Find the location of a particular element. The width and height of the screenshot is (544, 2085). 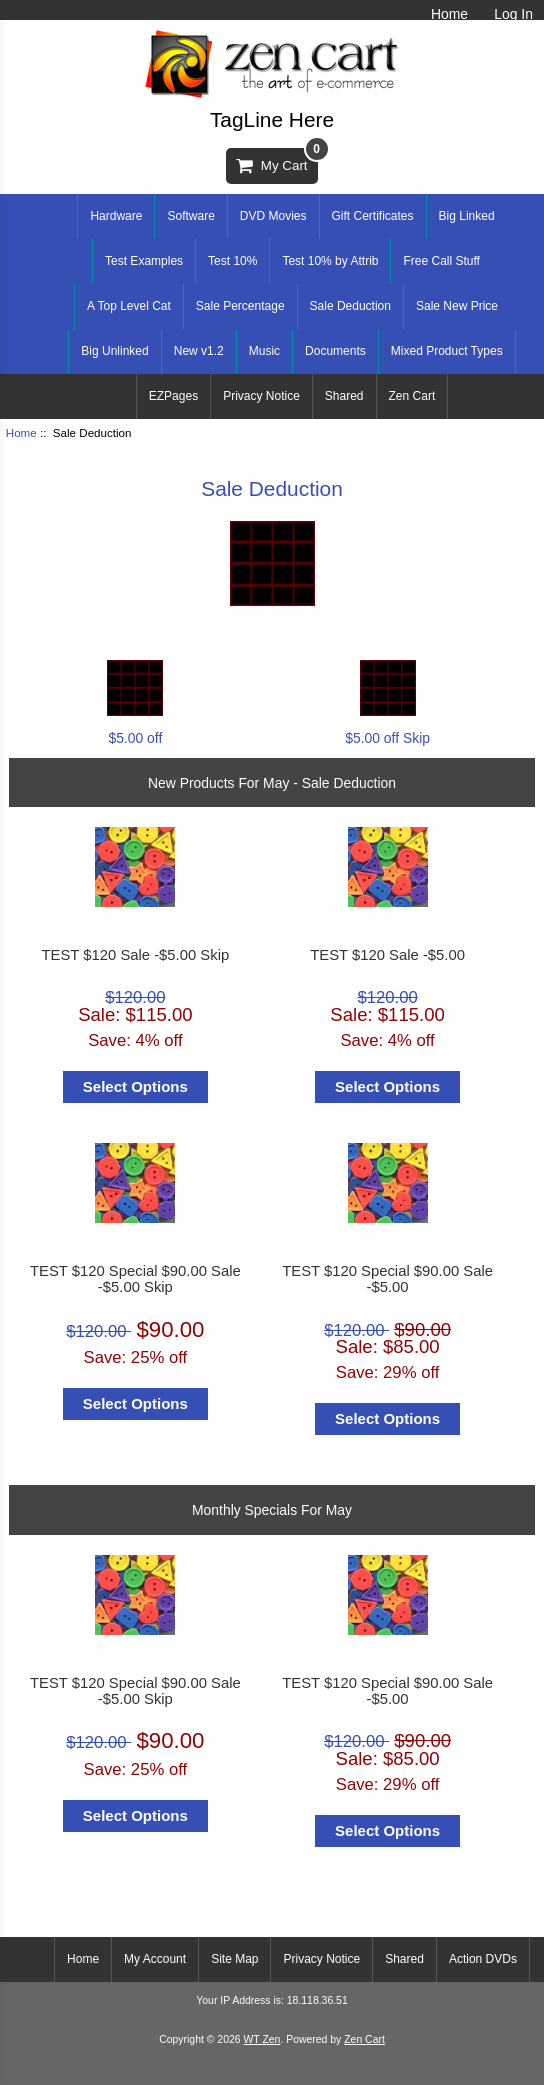

Documents is located at coordinates (335, 351).